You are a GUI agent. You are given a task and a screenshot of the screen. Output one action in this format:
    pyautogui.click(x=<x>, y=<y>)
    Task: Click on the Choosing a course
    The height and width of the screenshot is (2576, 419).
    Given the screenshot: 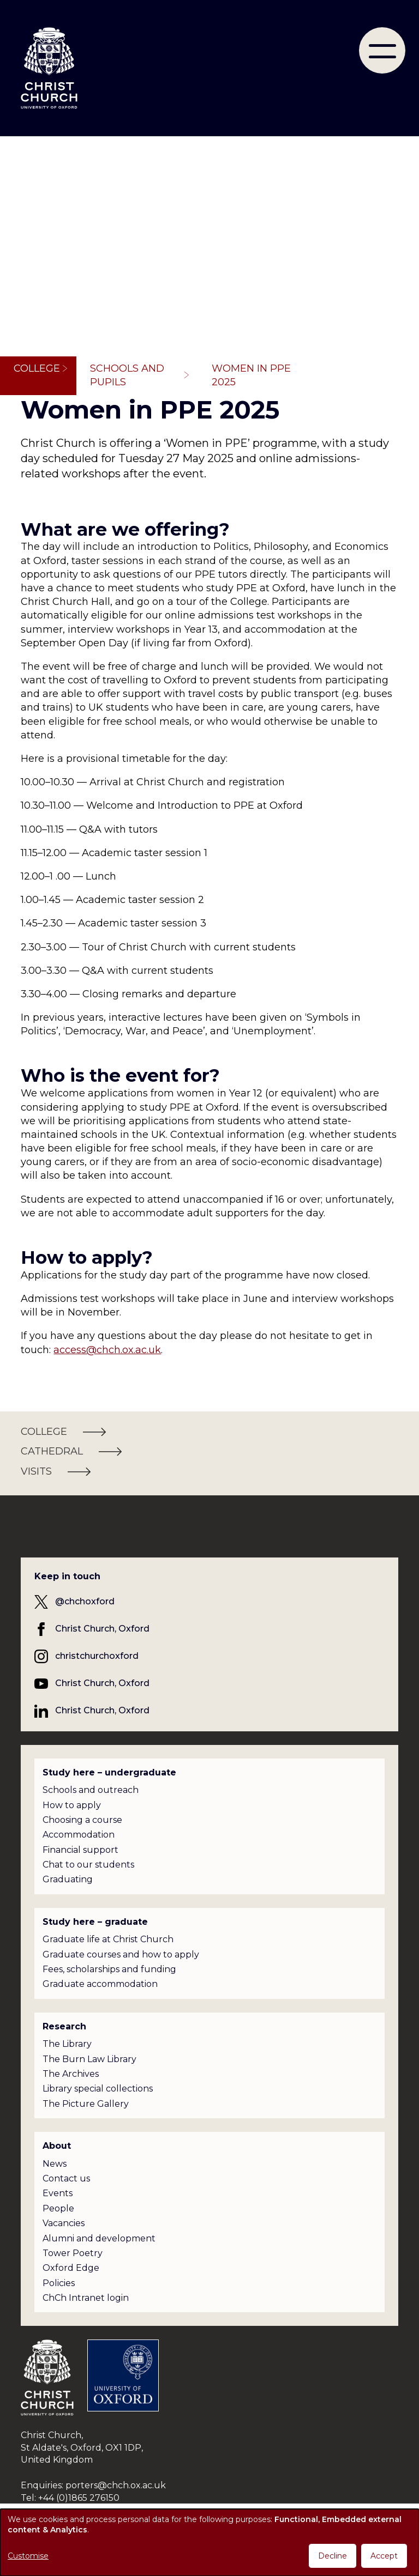 What is the action you would take?
    pyautogui.click(x=82, y=1820)
    